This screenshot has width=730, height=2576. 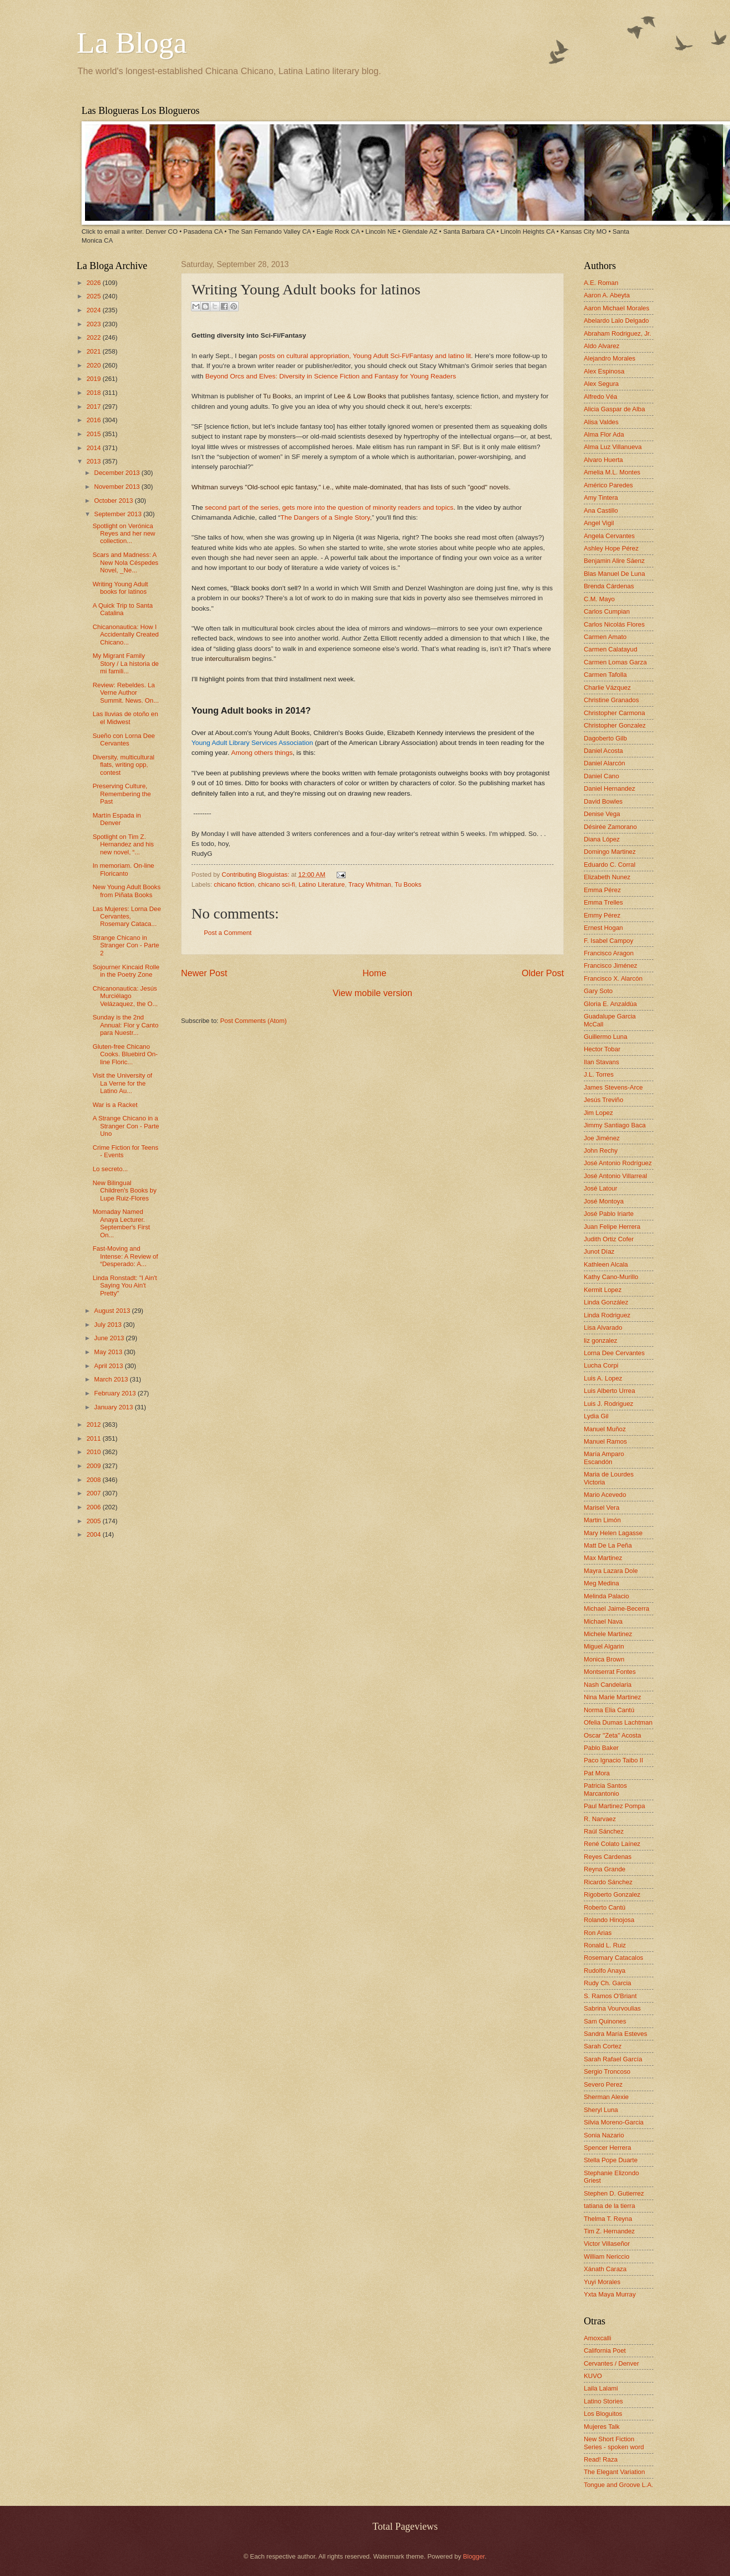 What do you see at coordinates (605, 1429) in the screenshot?
I see `Manuel Muñoz` at bounding box center [605, 1429].